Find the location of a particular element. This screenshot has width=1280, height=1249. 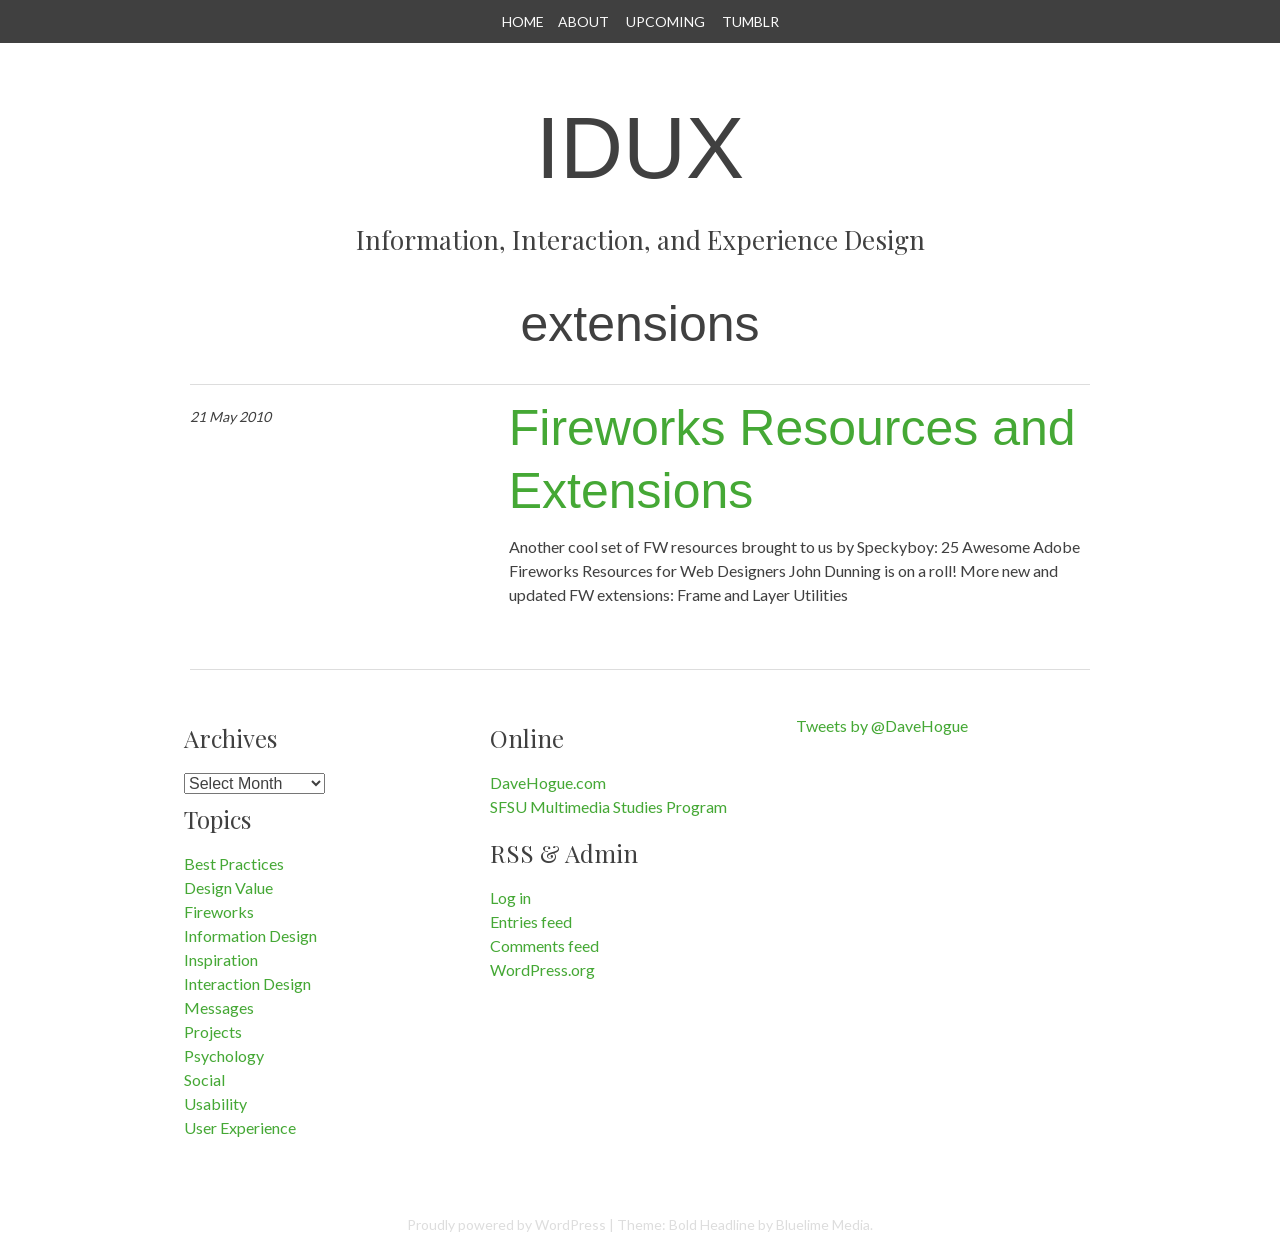

Fireworks is located at coordinates (219, 911).